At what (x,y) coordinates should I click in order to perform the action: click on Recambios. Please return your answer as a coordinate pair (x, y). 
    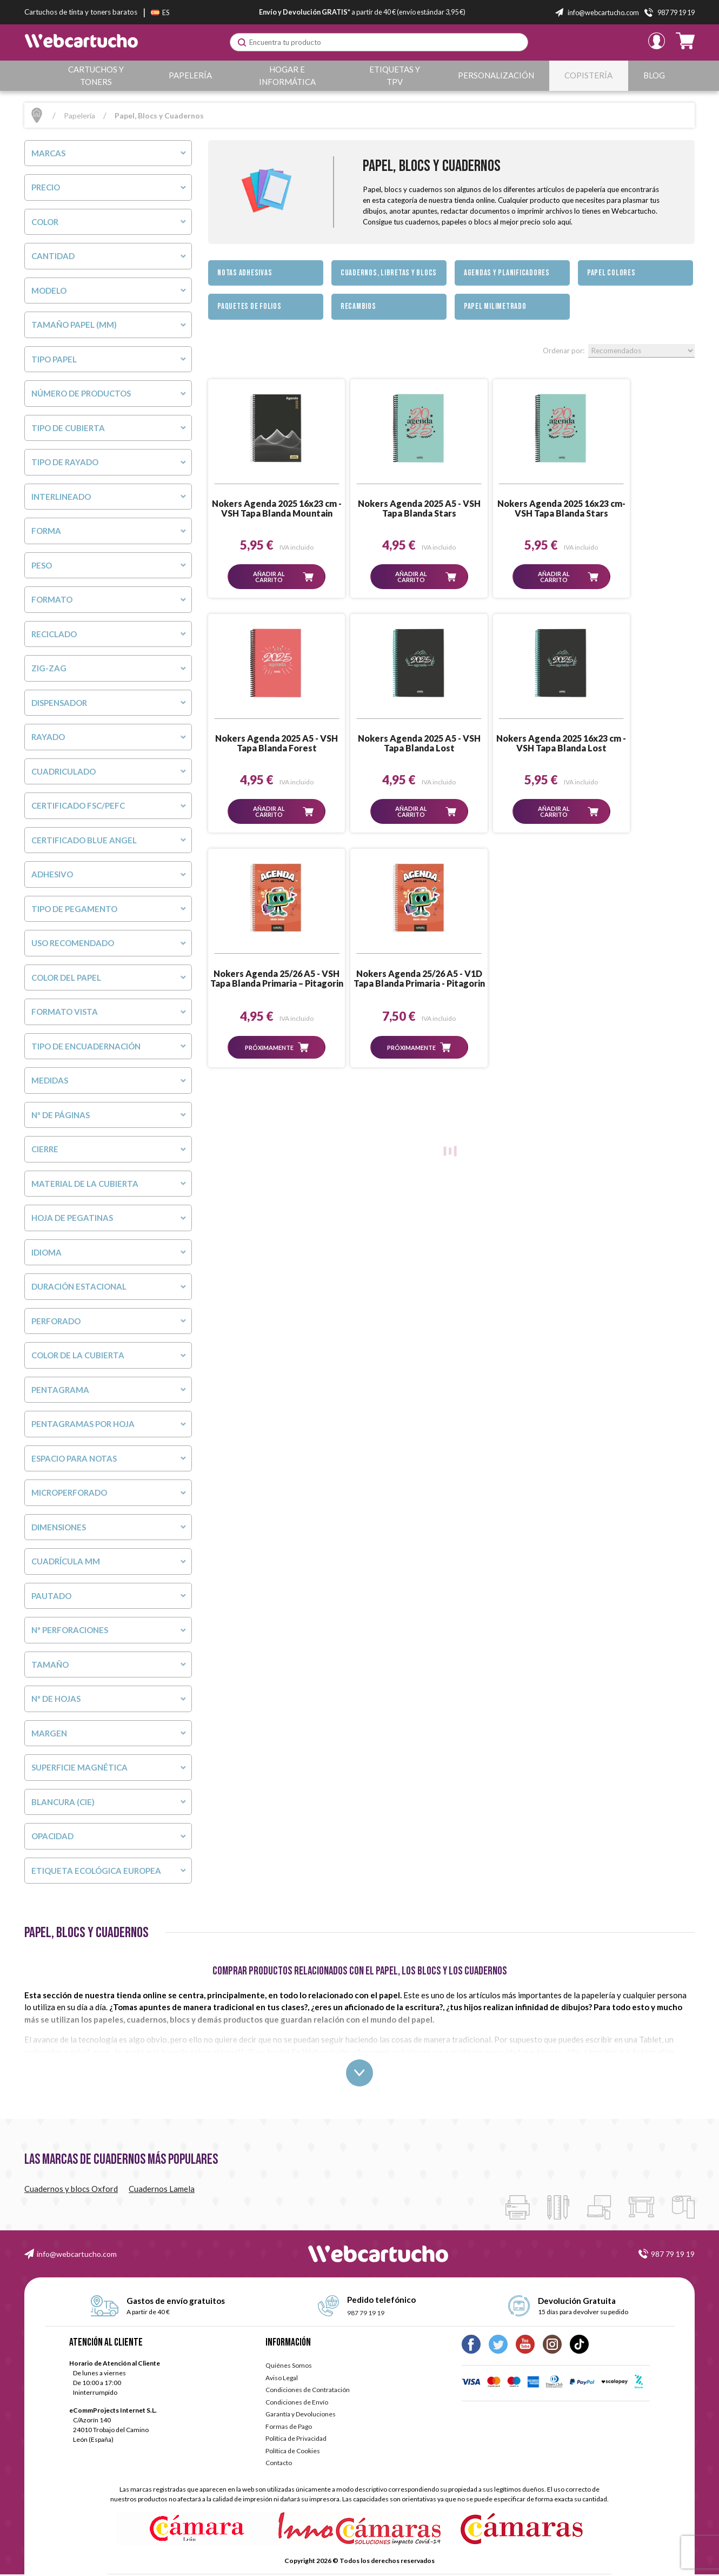
    Looking at the image, I should click on (358, 306).